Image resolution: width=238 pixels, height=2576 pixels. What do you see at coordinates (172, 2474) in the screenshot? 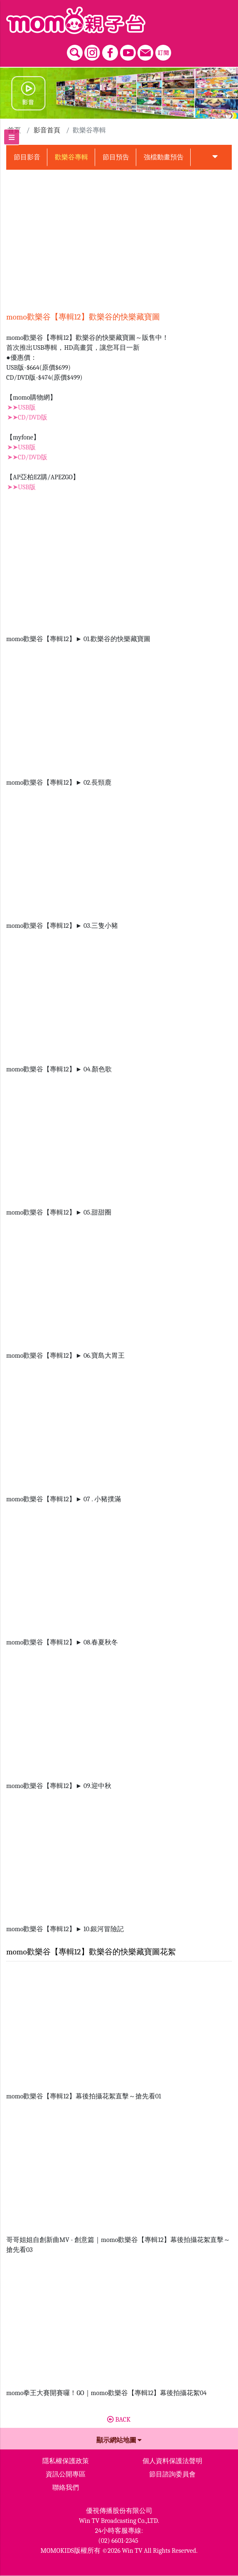
I see `節目諮詢委員會` at bounding box center [172, 2474].